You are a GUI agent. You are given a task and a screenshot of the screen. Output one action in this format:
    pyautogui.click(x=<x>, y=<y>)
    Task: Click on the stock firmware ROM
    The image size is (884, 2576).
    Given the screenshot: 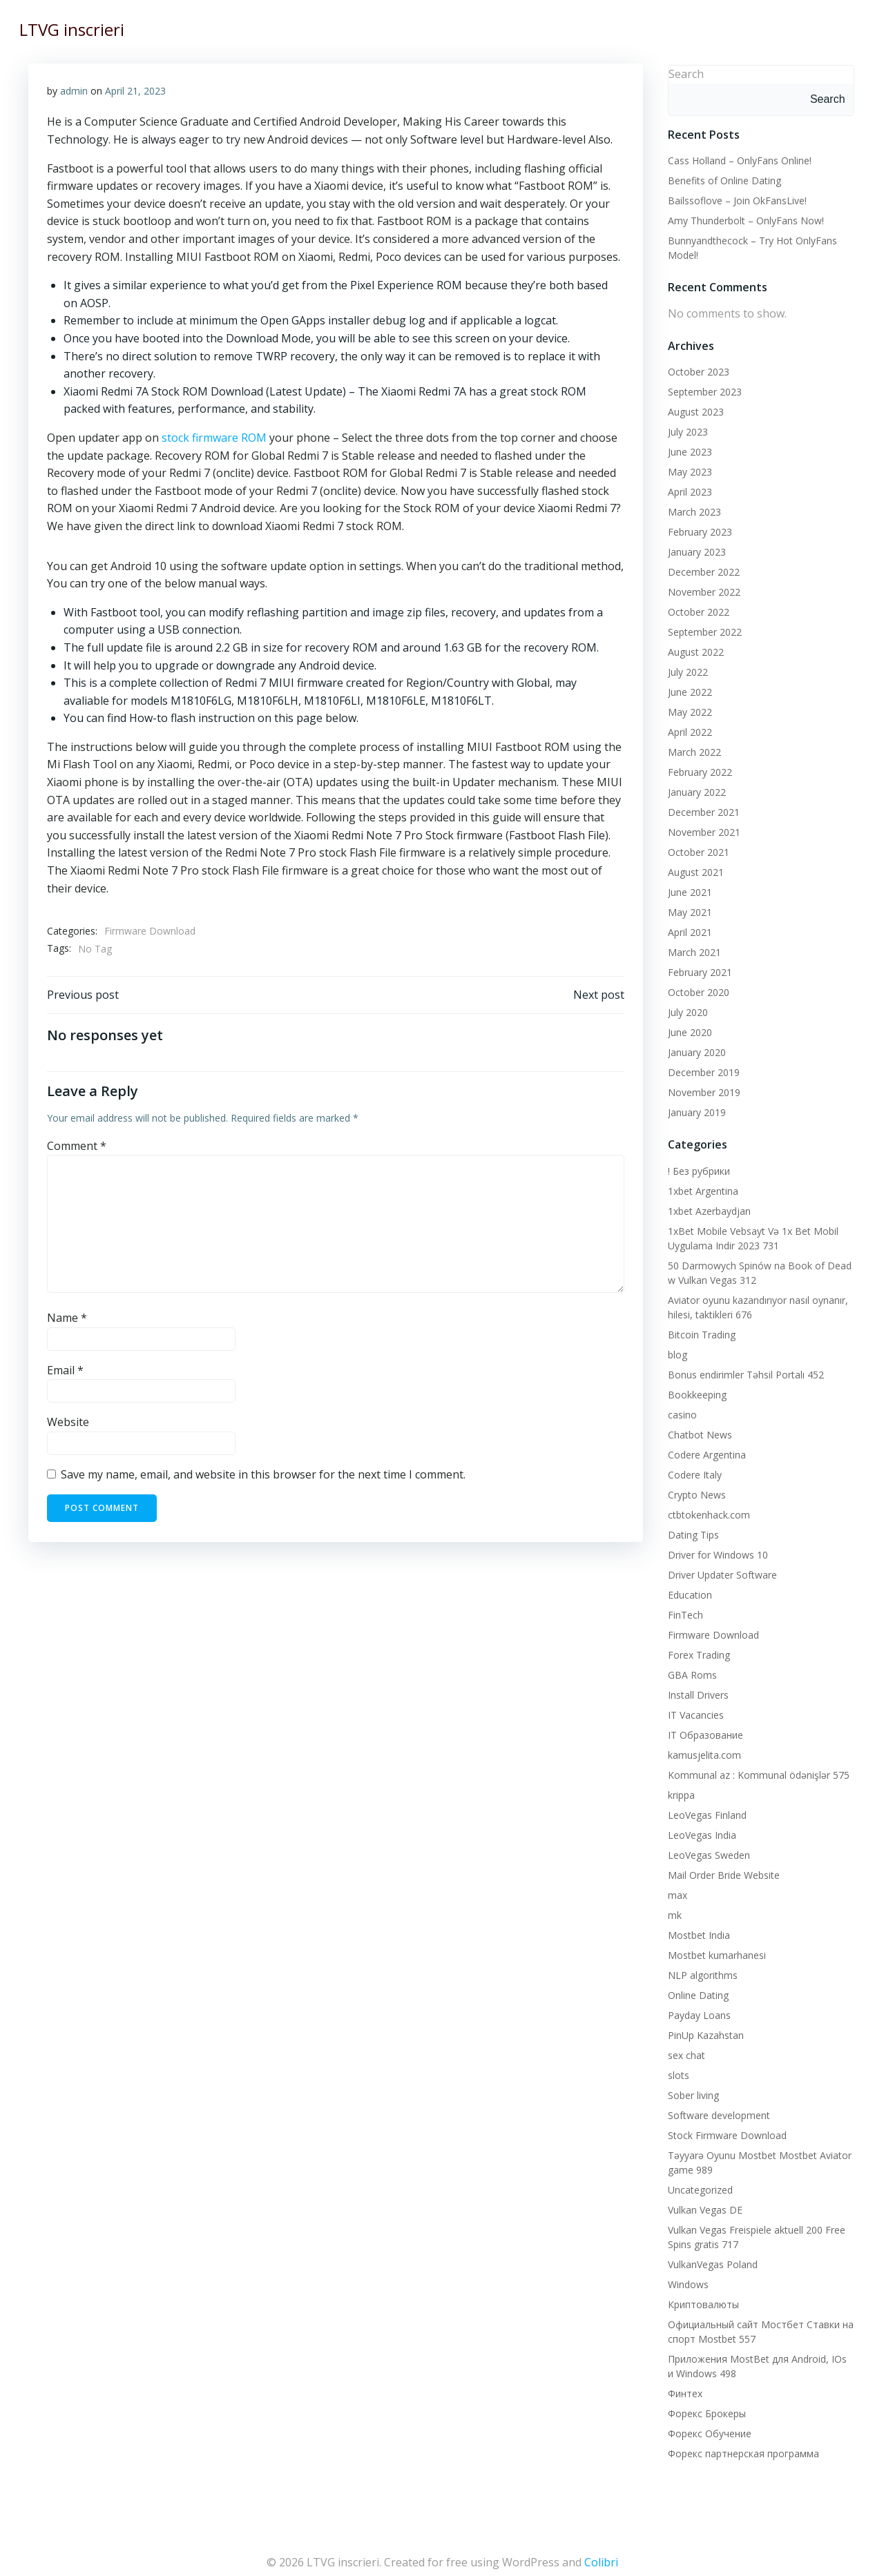 What is the action you would take?
    pyautogui.click(x=214, y=438)
    